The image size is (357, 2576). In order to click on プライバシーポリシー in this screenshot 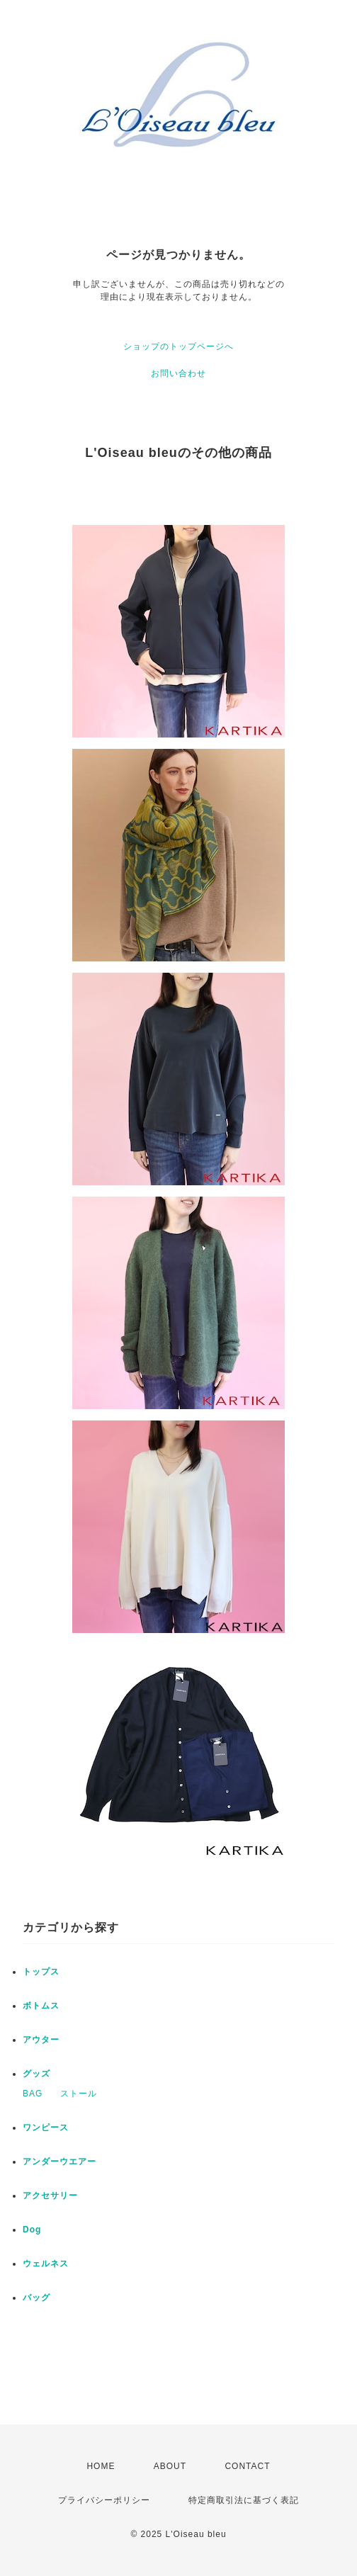, I will do `click(104, 2500)`.